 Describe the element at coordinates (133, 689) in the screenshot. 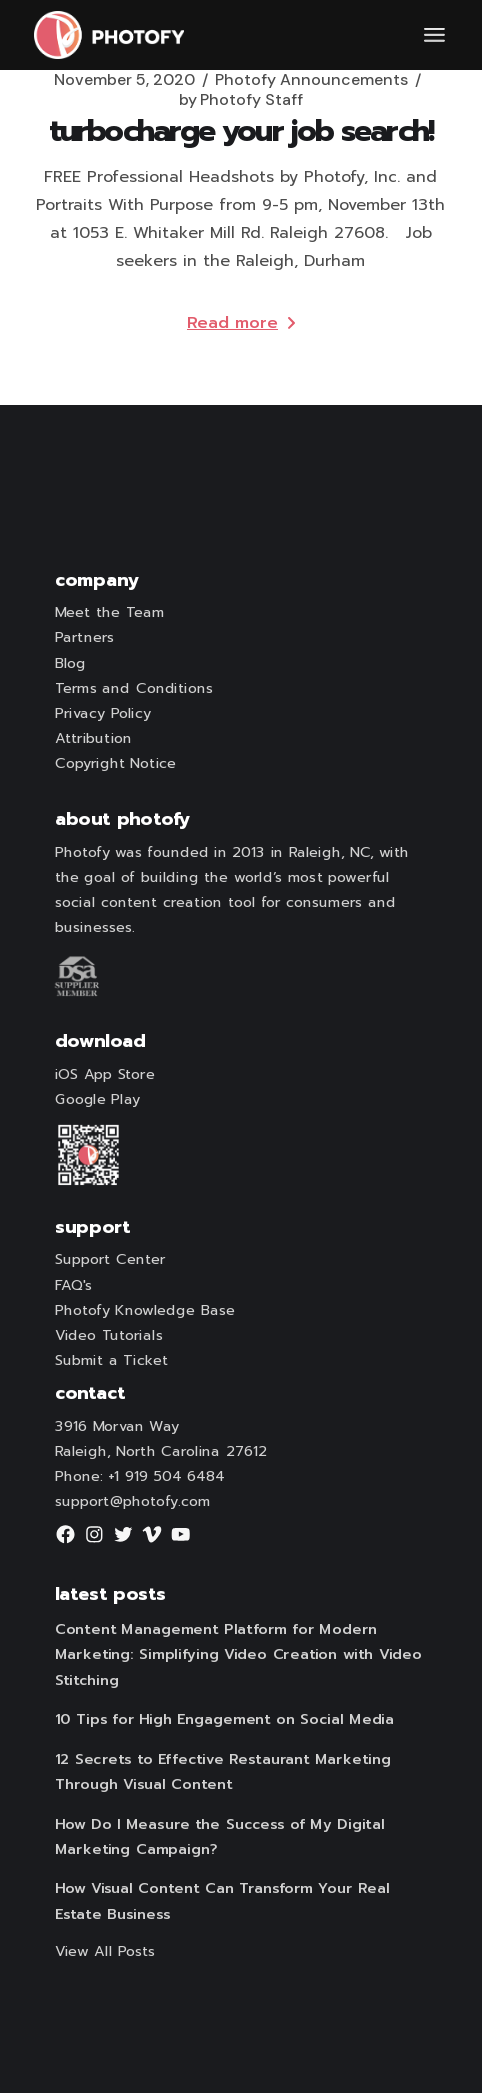

I see `Terms and Conditions` at that location.